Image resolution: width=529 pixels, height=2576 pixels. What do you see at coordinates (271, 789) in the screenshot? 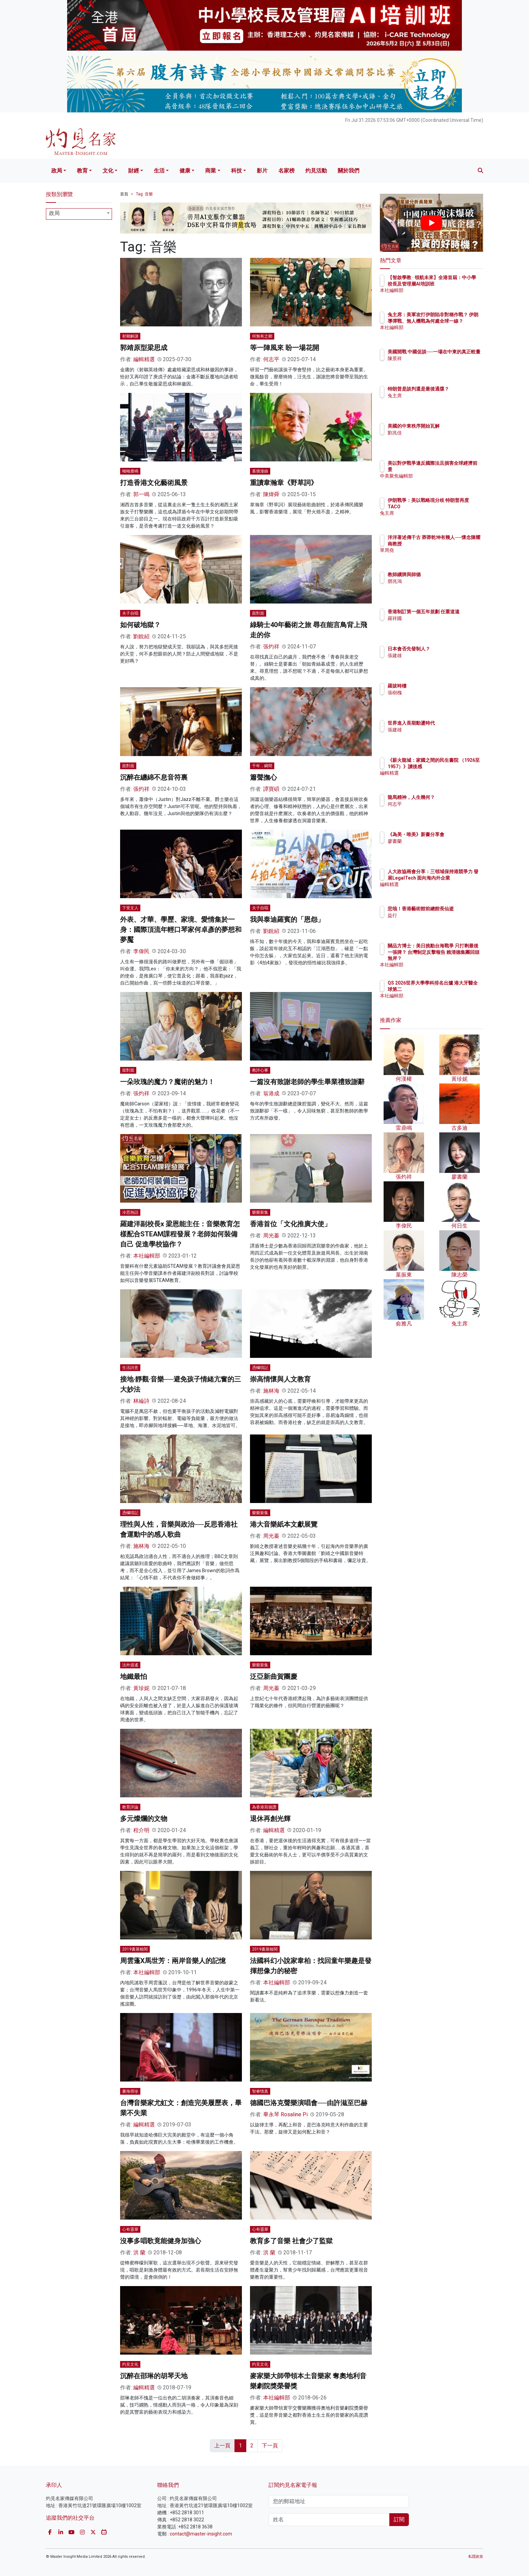
I see `譚寶碩` at bounding box center [271, 789].